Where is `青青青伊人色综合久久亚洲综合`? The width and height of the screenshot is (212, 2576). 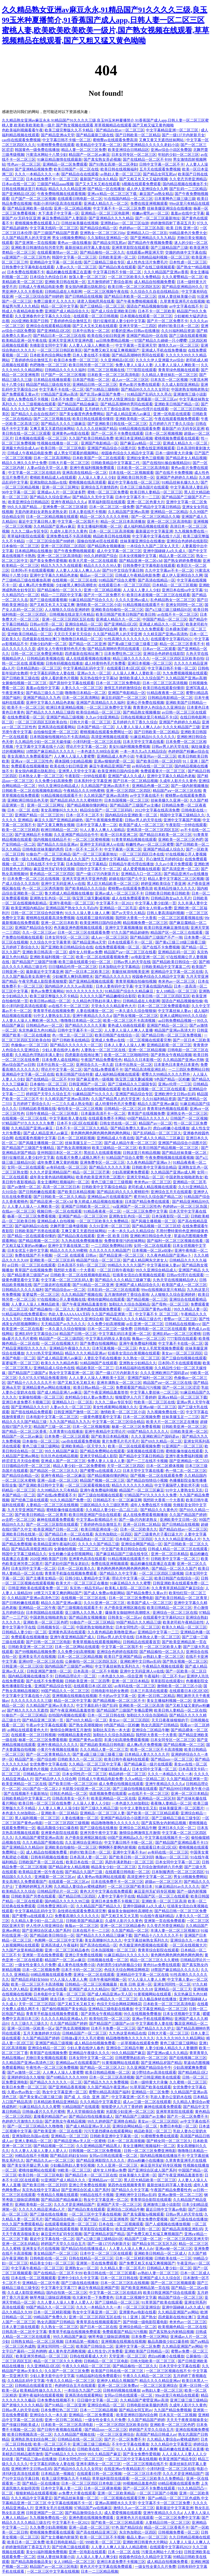 青青青伊人色综合久久亚洲综合 is located at coordinates (159, 707).